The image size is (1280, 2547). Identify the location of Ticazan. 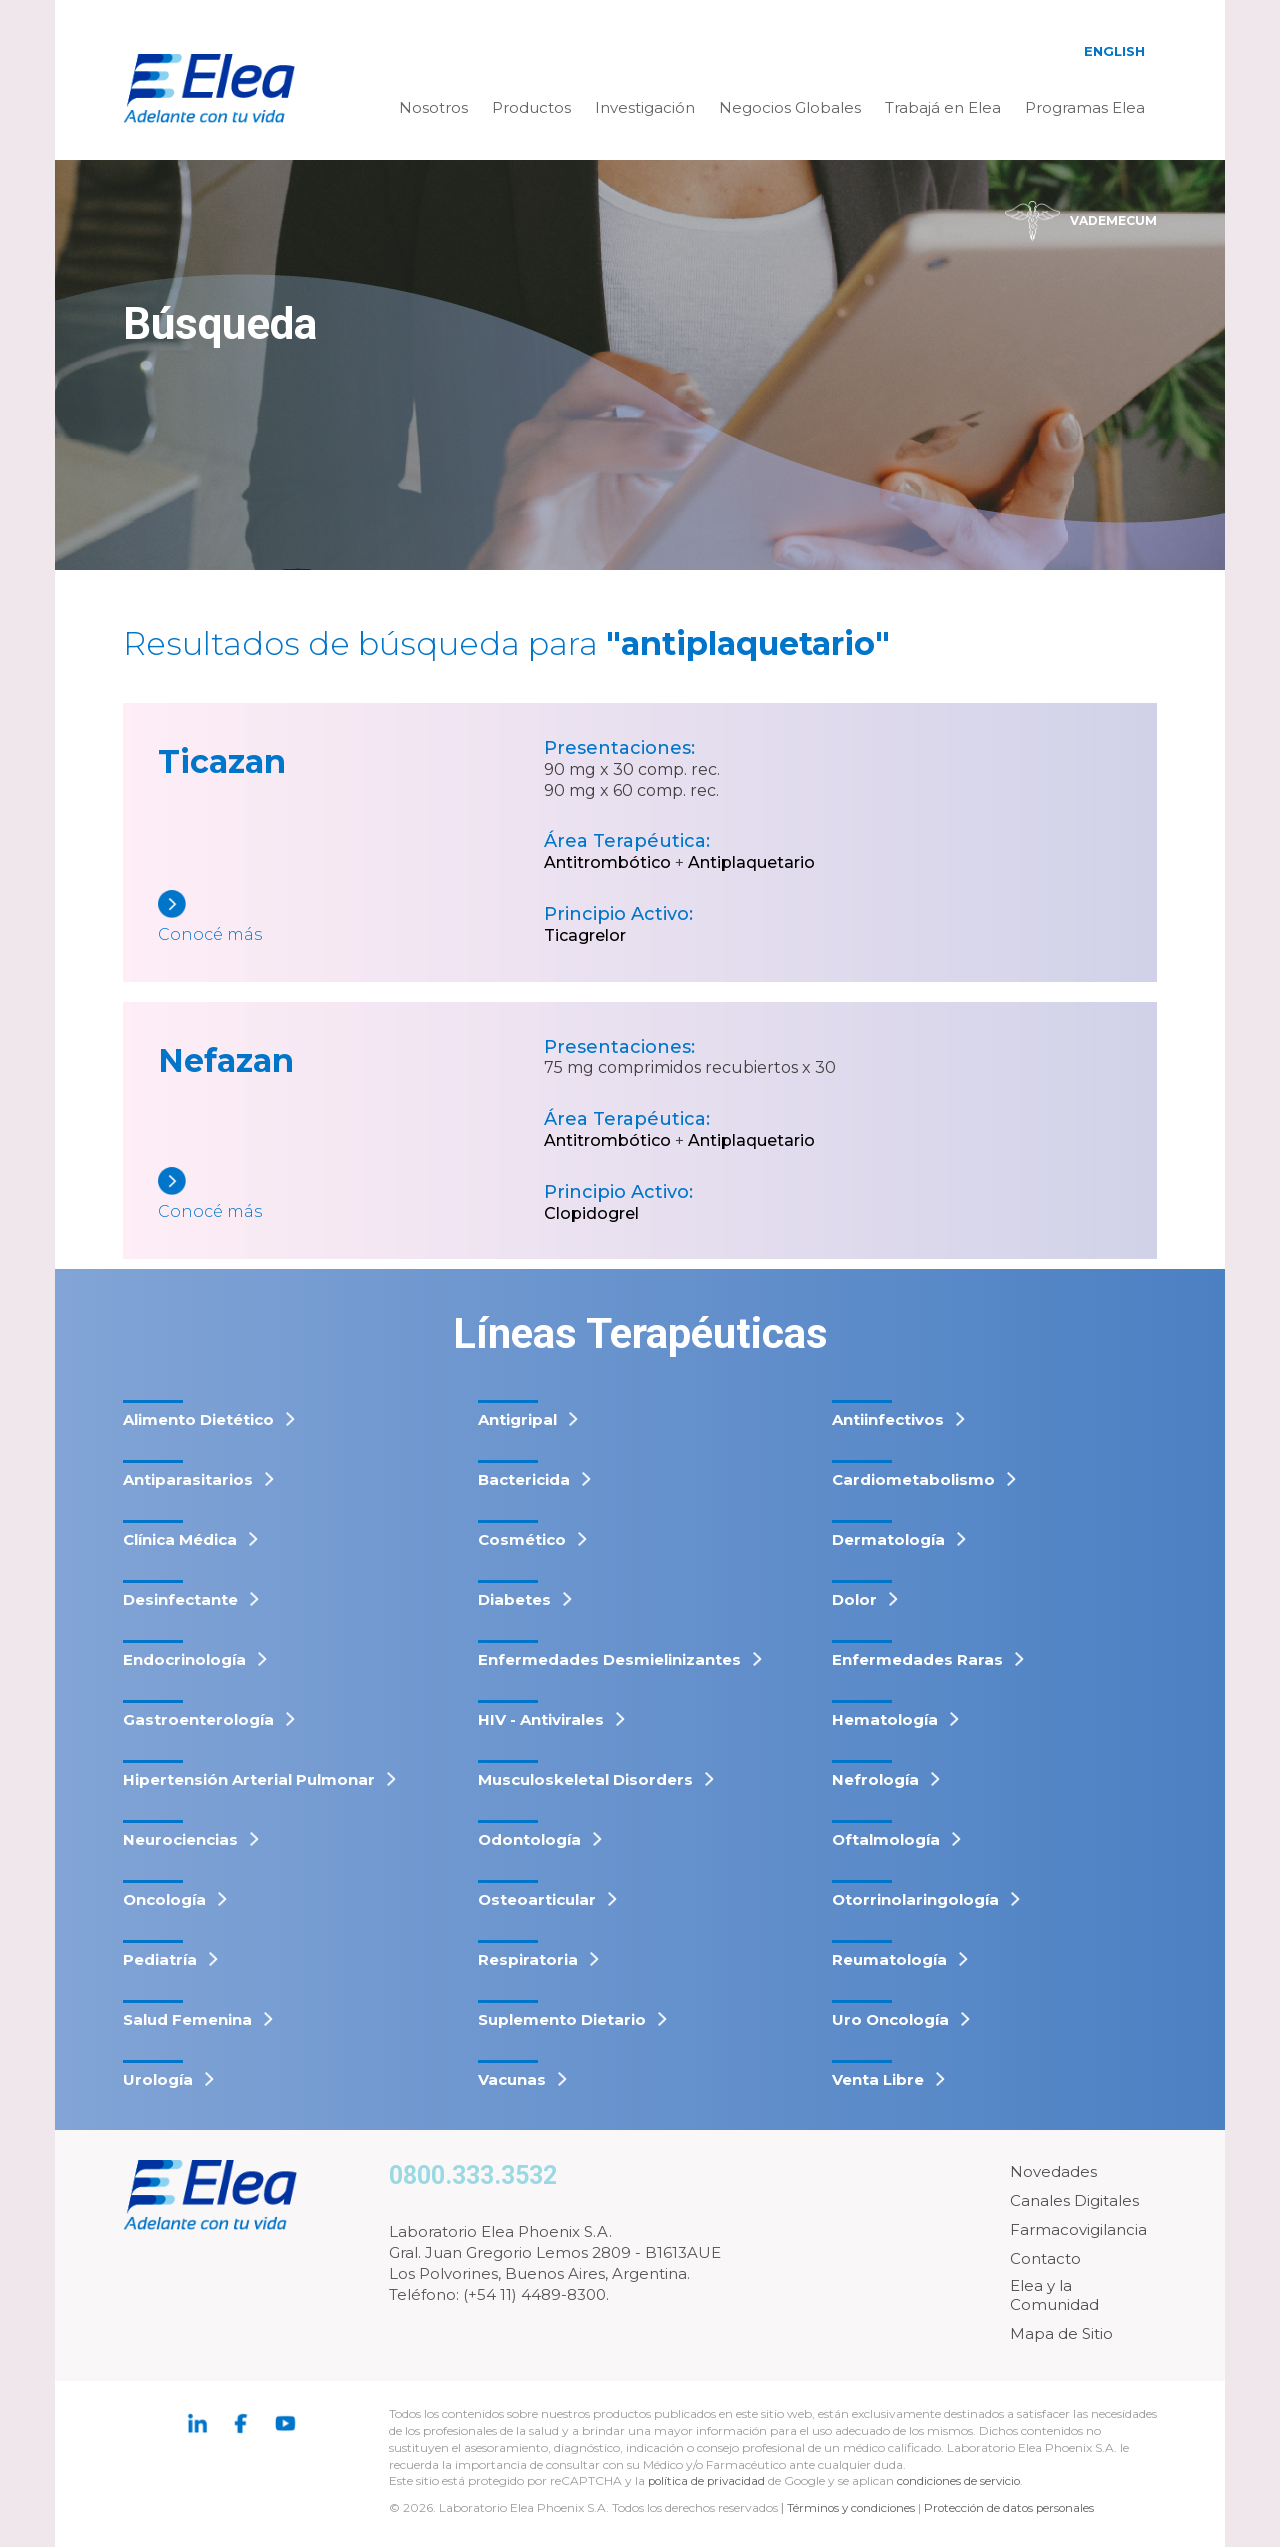
(222, 761).